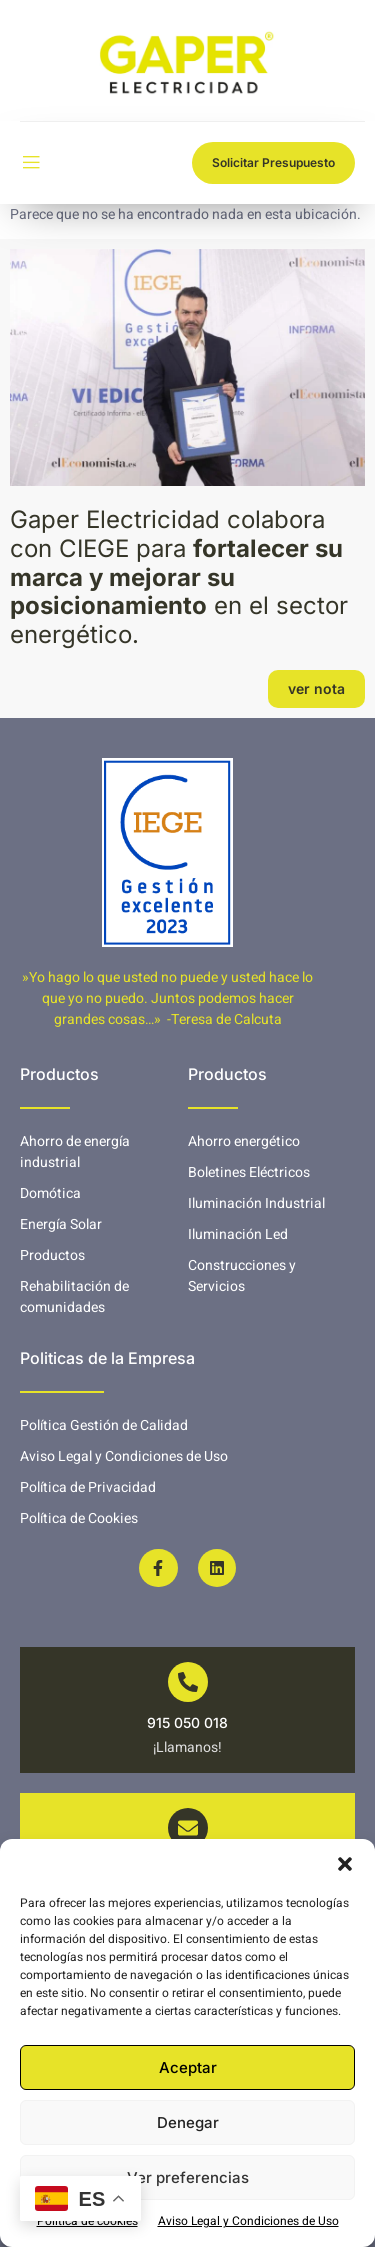 The image size is (375, 2247). What do you see at coordinates (188, 1682) in the screenshot?
I see `[915 050 018]` at bounding box center [188, 1682].